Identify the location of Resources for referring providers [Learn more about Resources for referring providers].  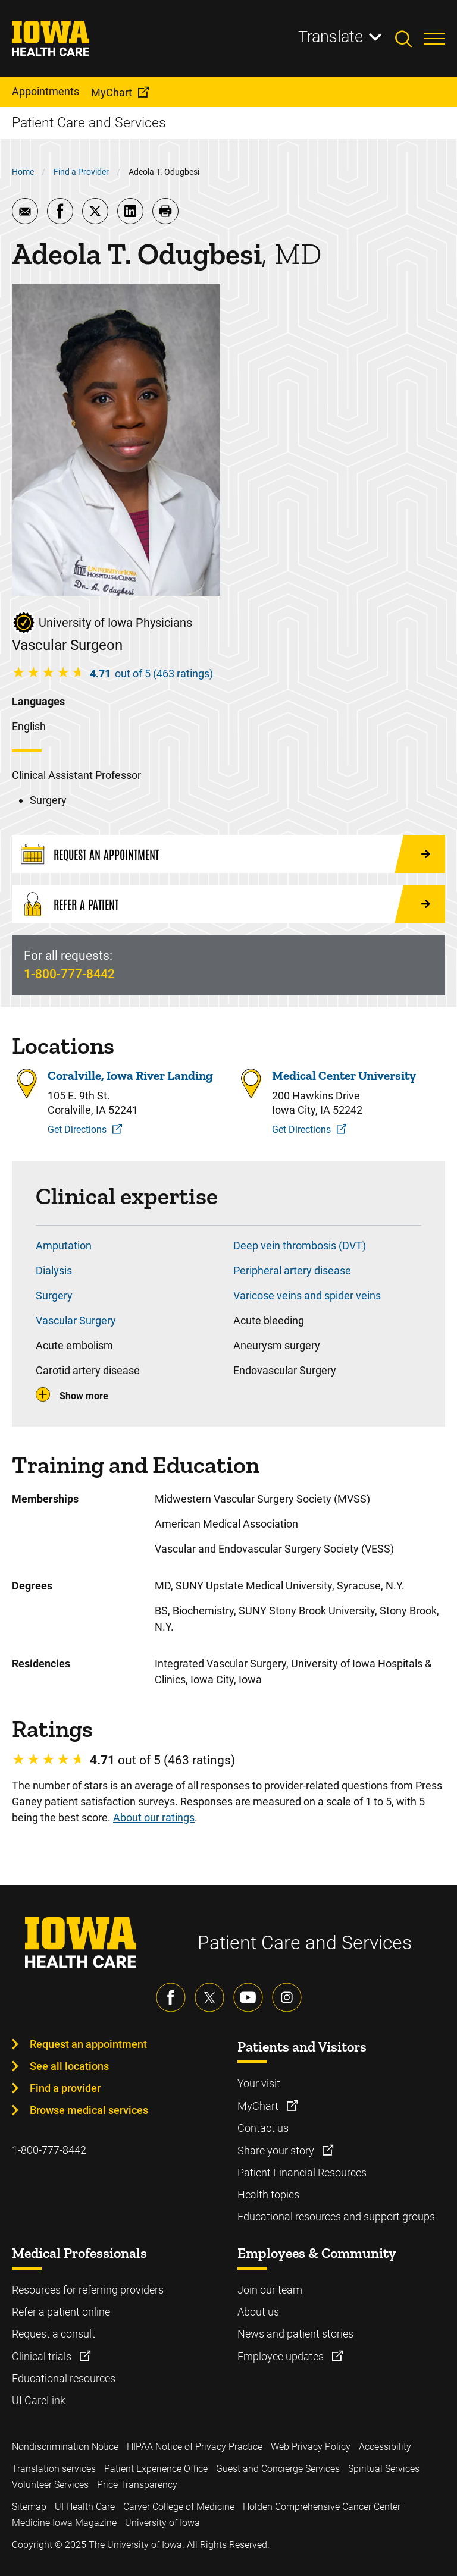
(88, 2289).